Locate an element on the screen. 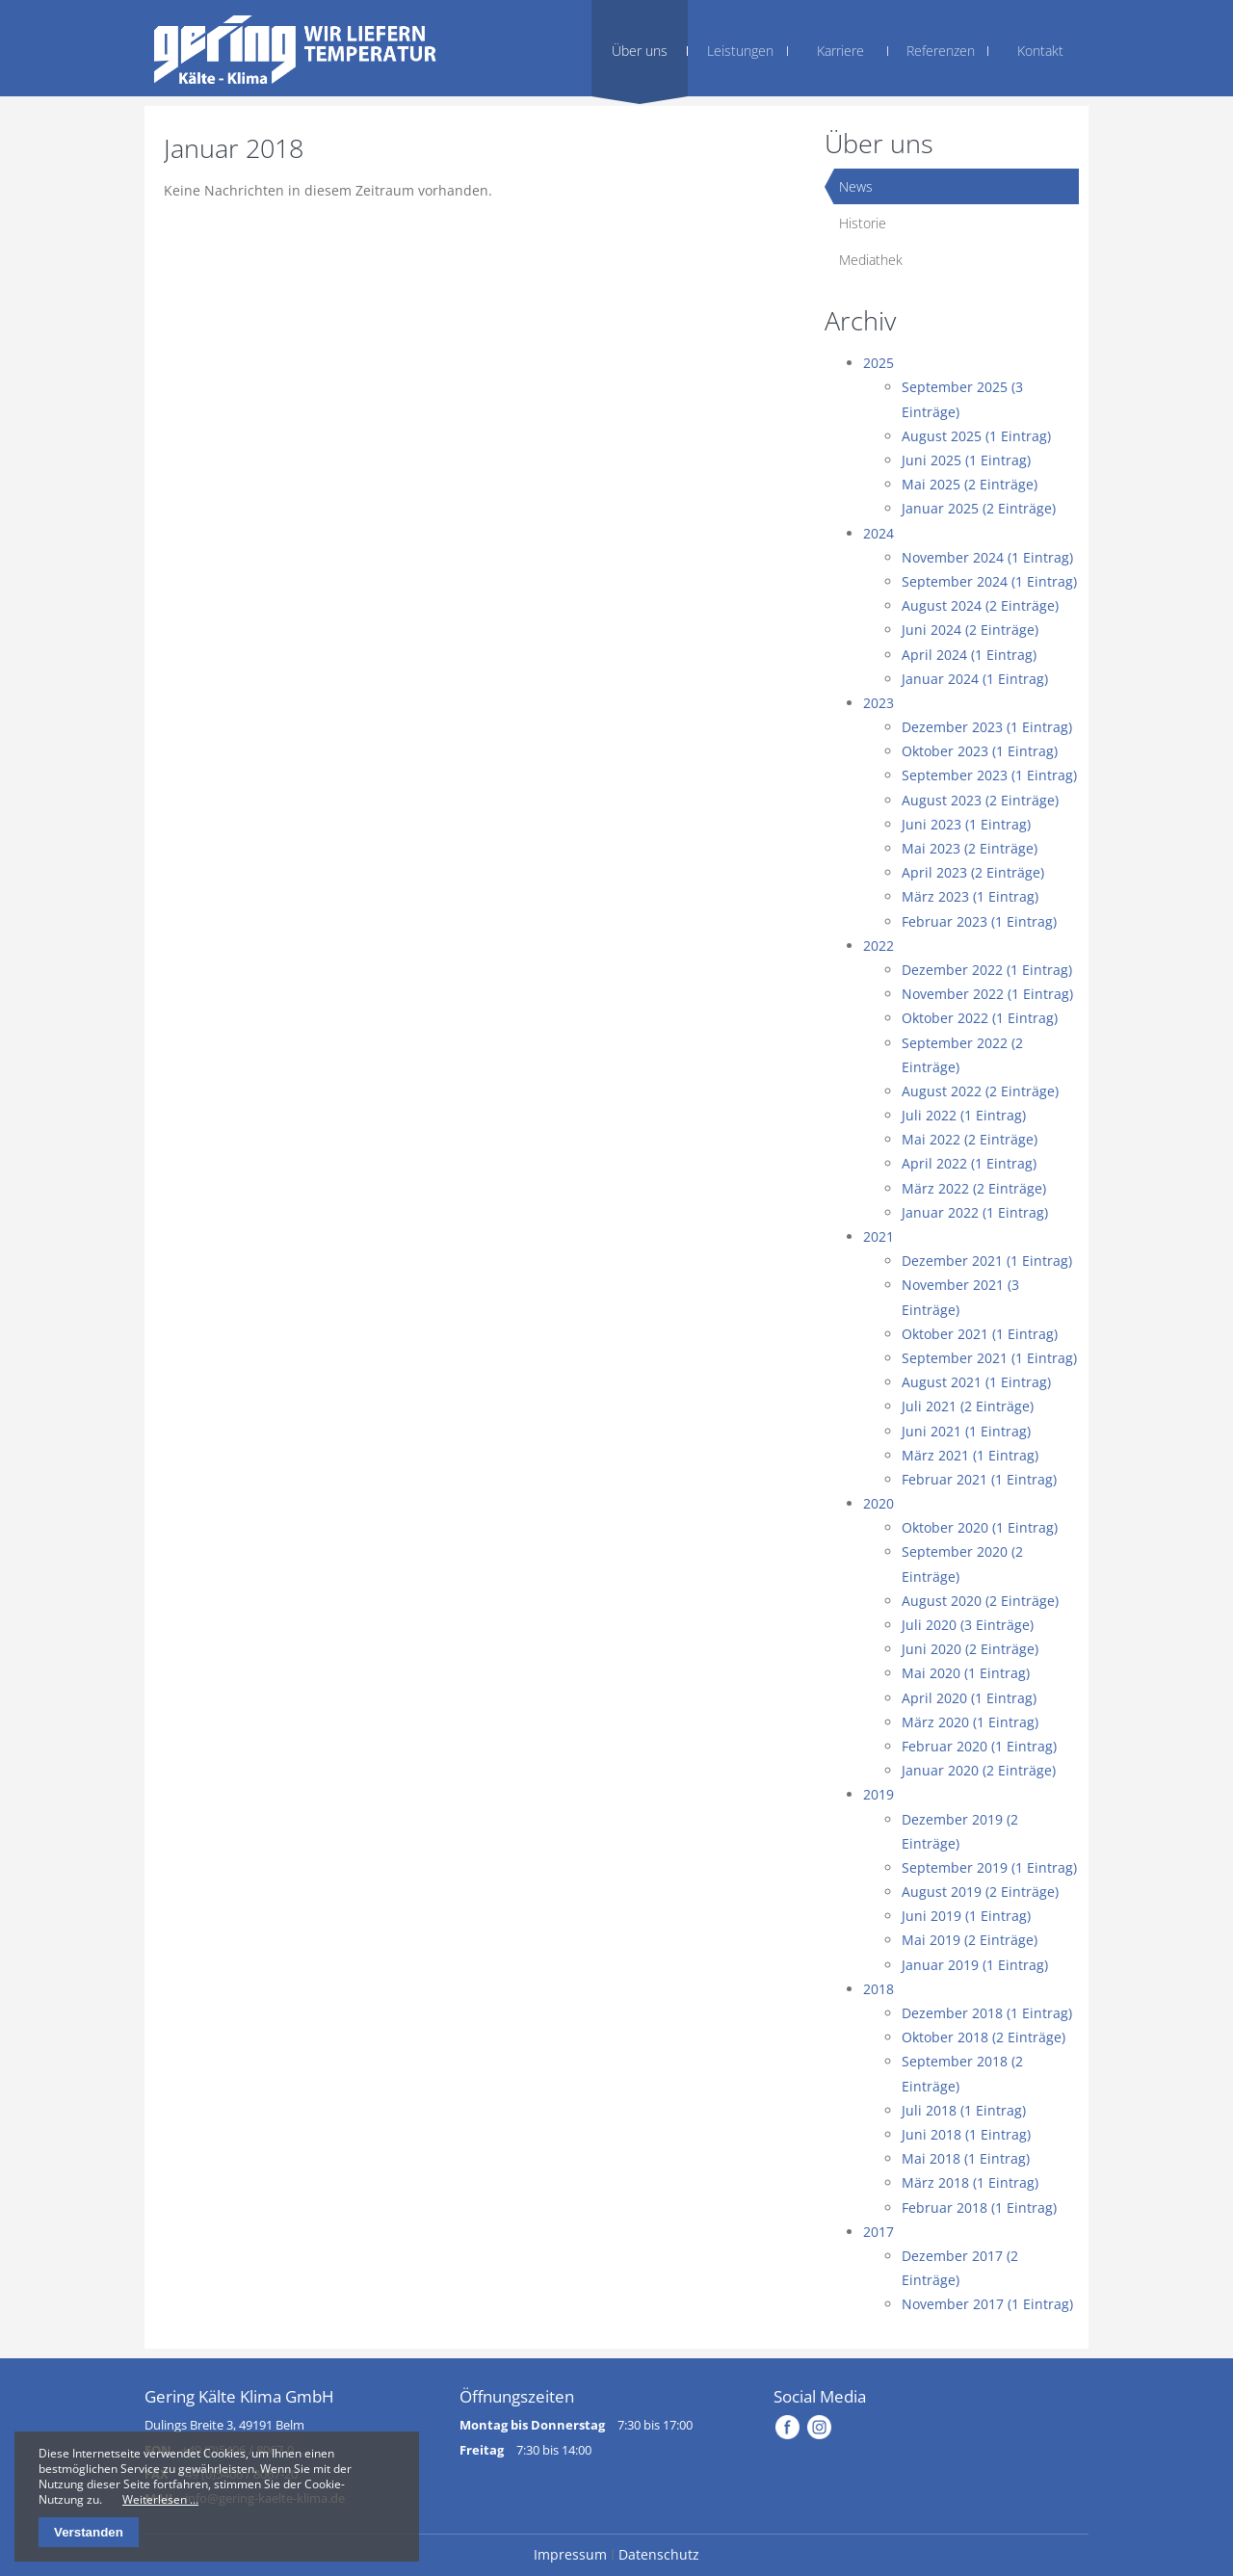 The image size is (1233, 2576). März 2023 (1 Eintrag) is located at coordinates (970, 896).